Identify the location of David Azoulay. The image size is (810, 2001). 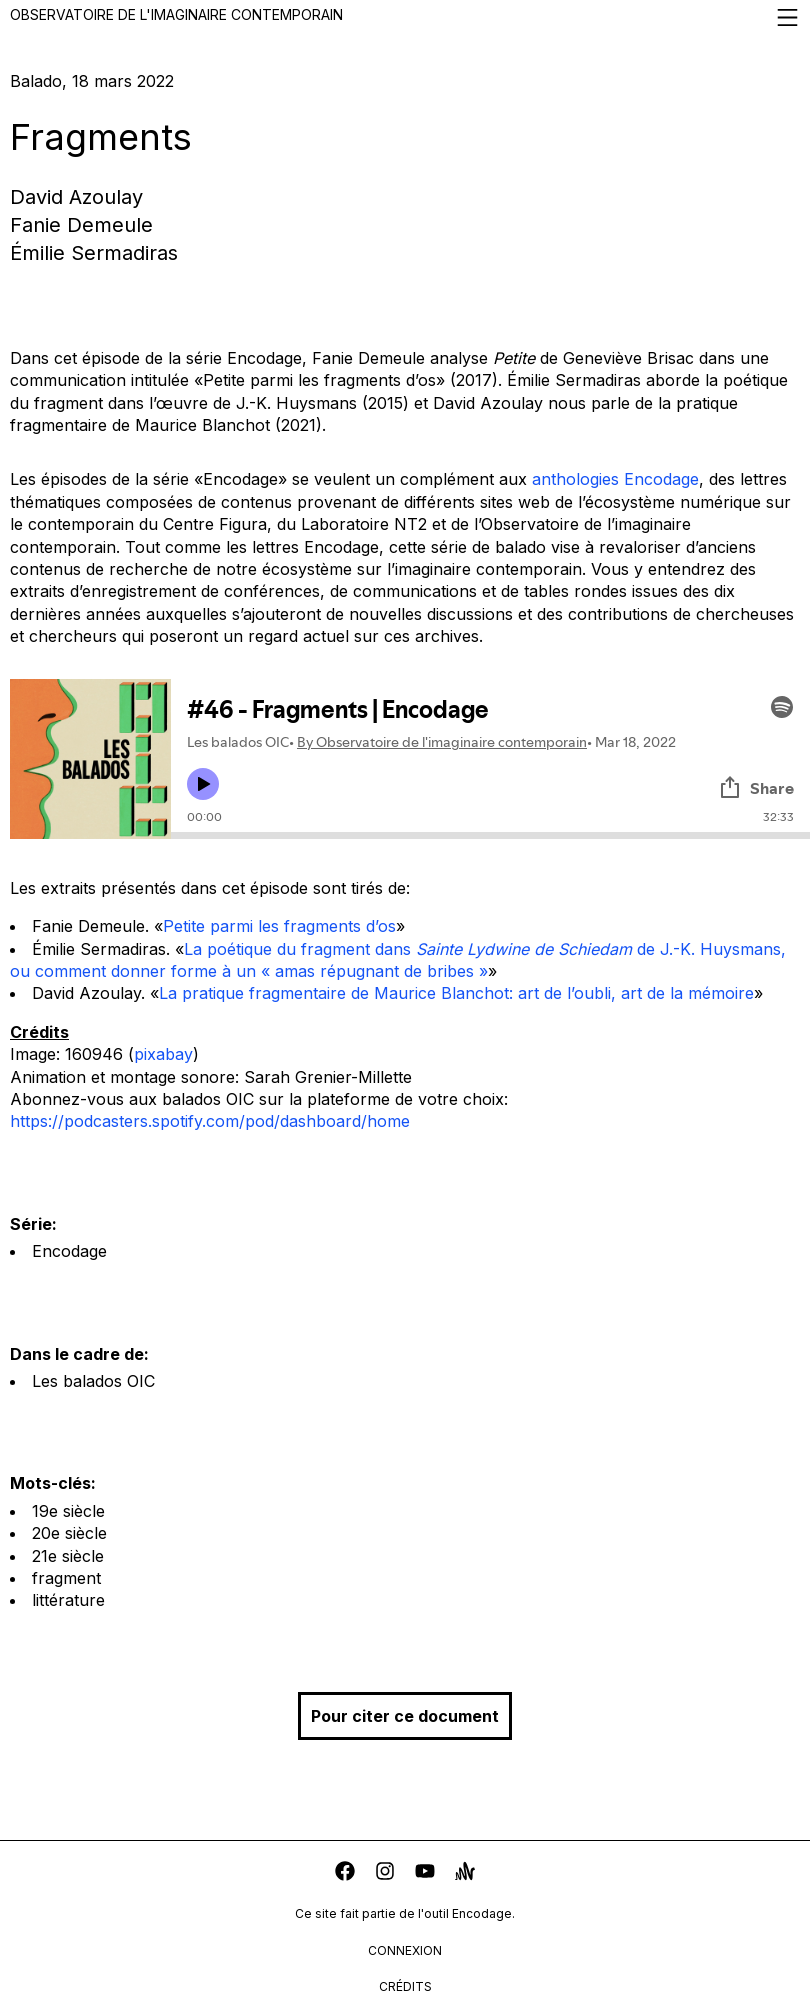
(76, 197).